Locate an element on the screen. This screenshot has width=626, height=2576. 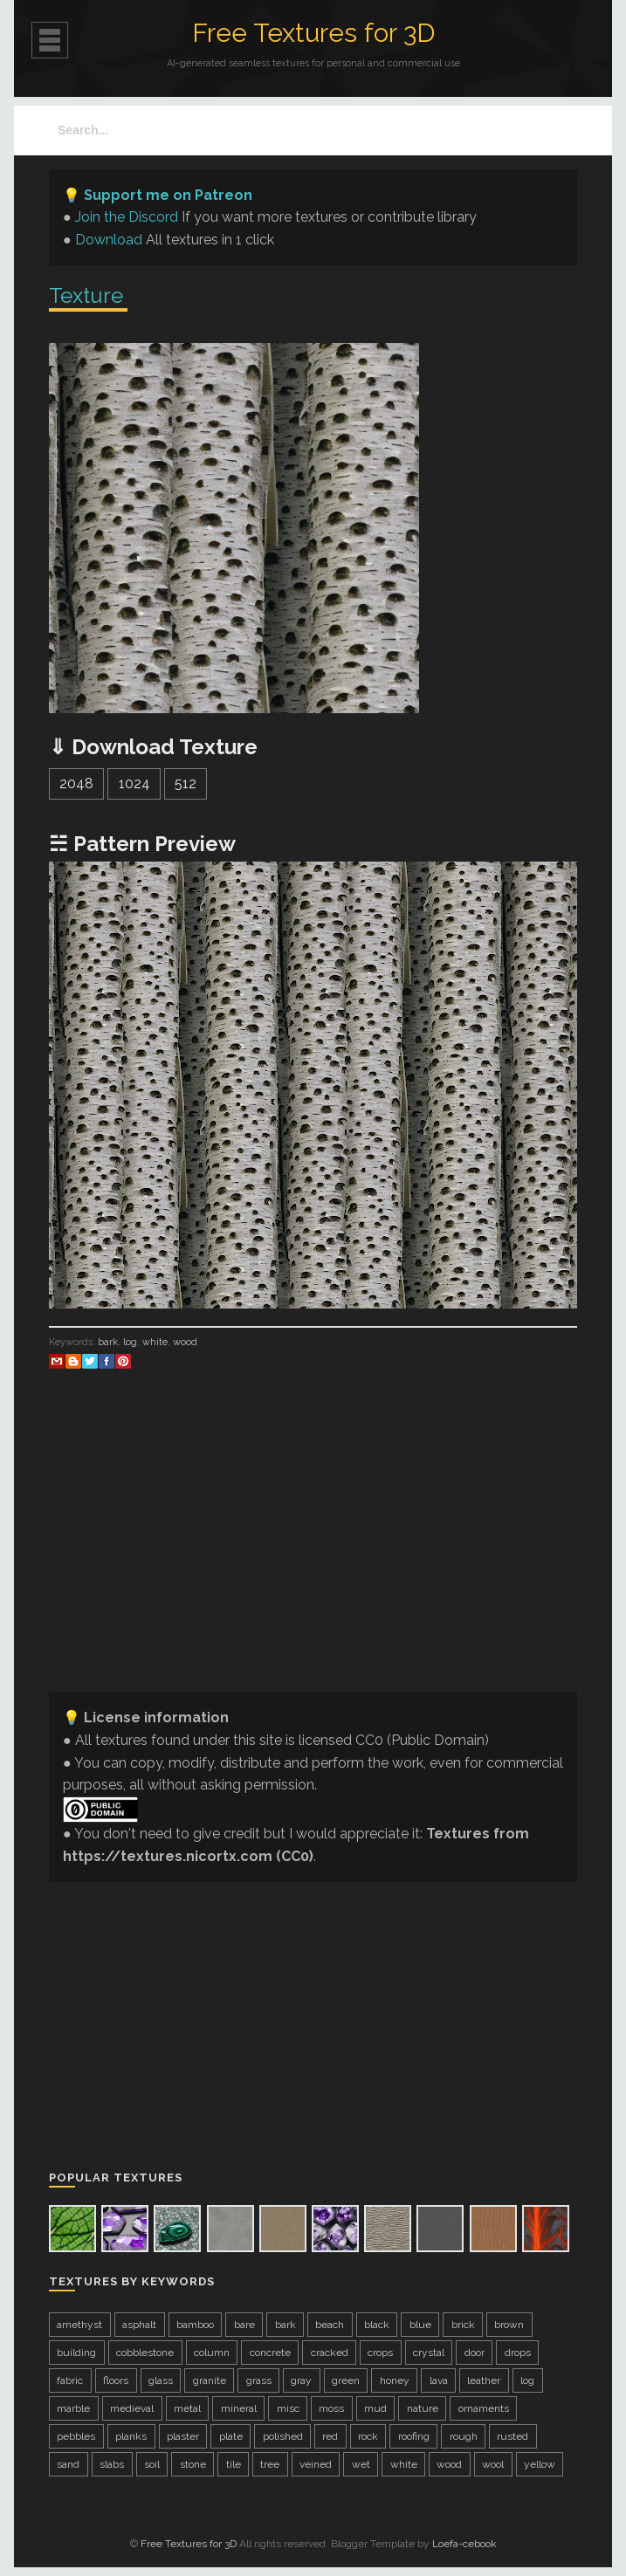
rock is located at coordinates (368, 2436).